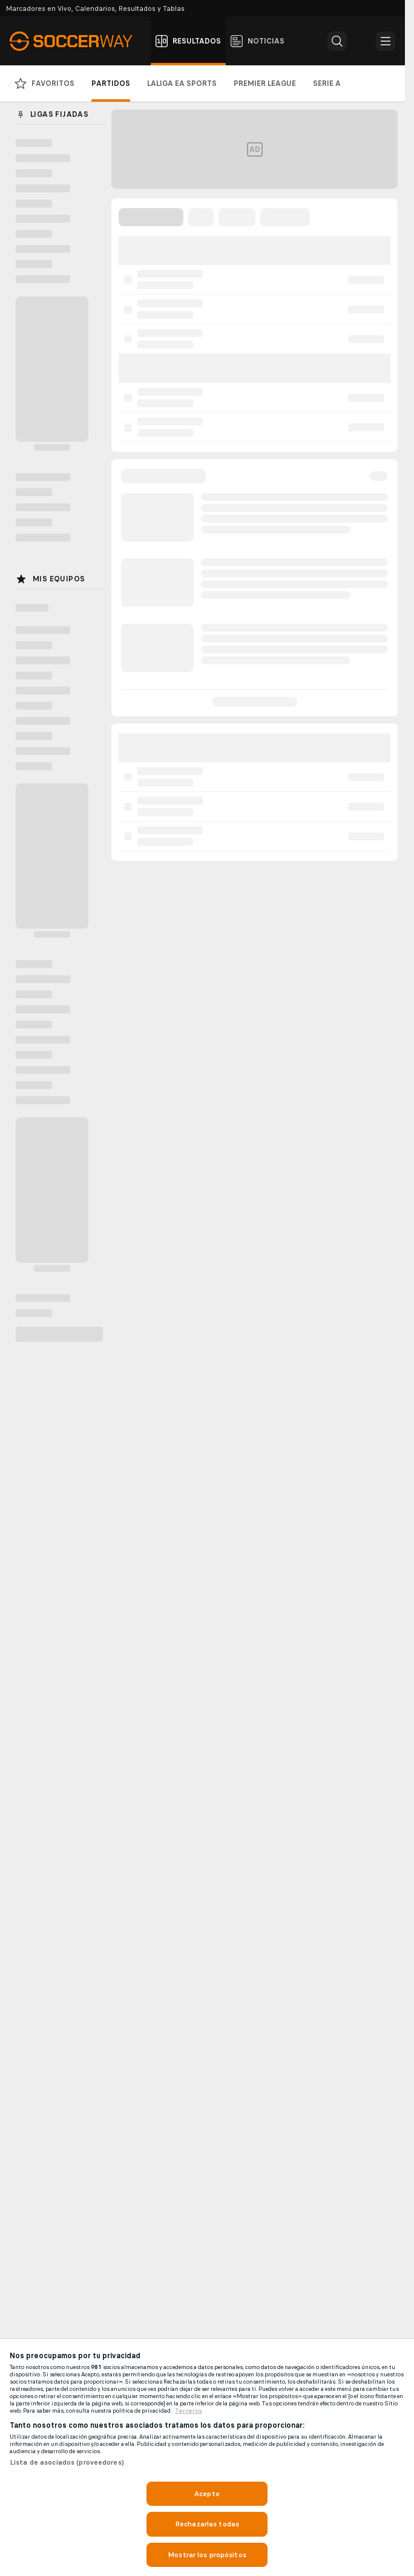 The width and height of the screenshot is (414, 2576). What do you see at coordinates (207, 2555) in the screenshot?
I see `Mostrar los propósitos [Mostrar los propósitos, Abre el cuadro de diálogo del centro de preferencias.]` at bounding box center [207, 2555].